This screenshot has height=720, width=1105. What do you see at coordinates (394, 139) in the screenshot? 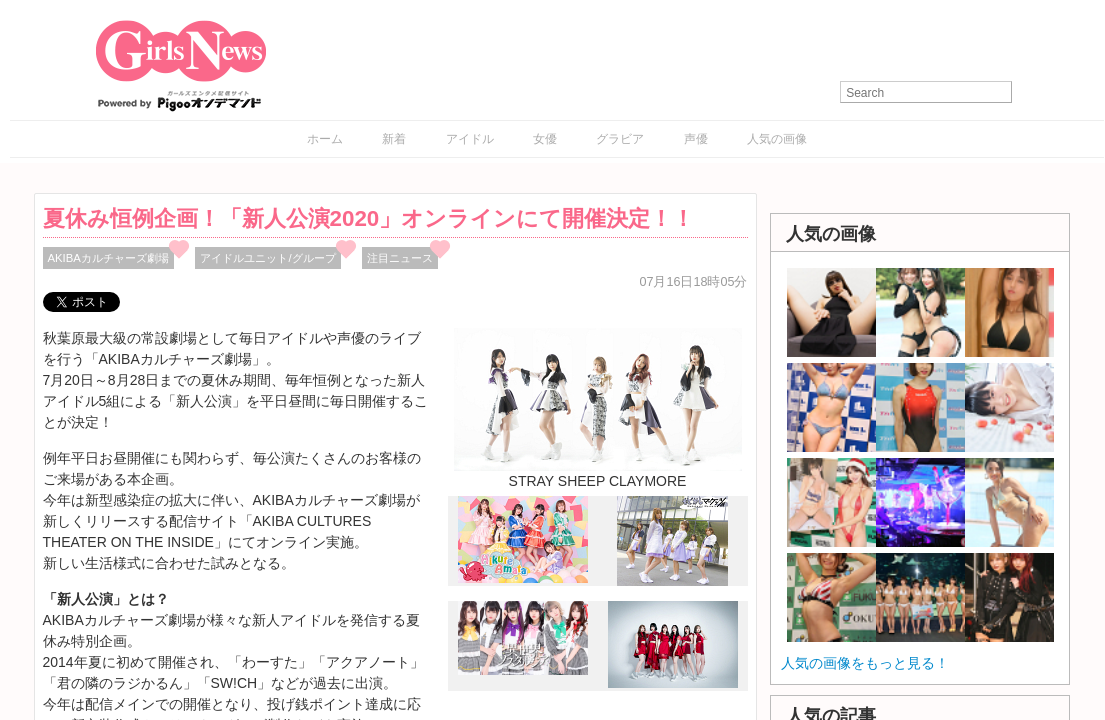
I see `新着` at bounding box center [394, 139].